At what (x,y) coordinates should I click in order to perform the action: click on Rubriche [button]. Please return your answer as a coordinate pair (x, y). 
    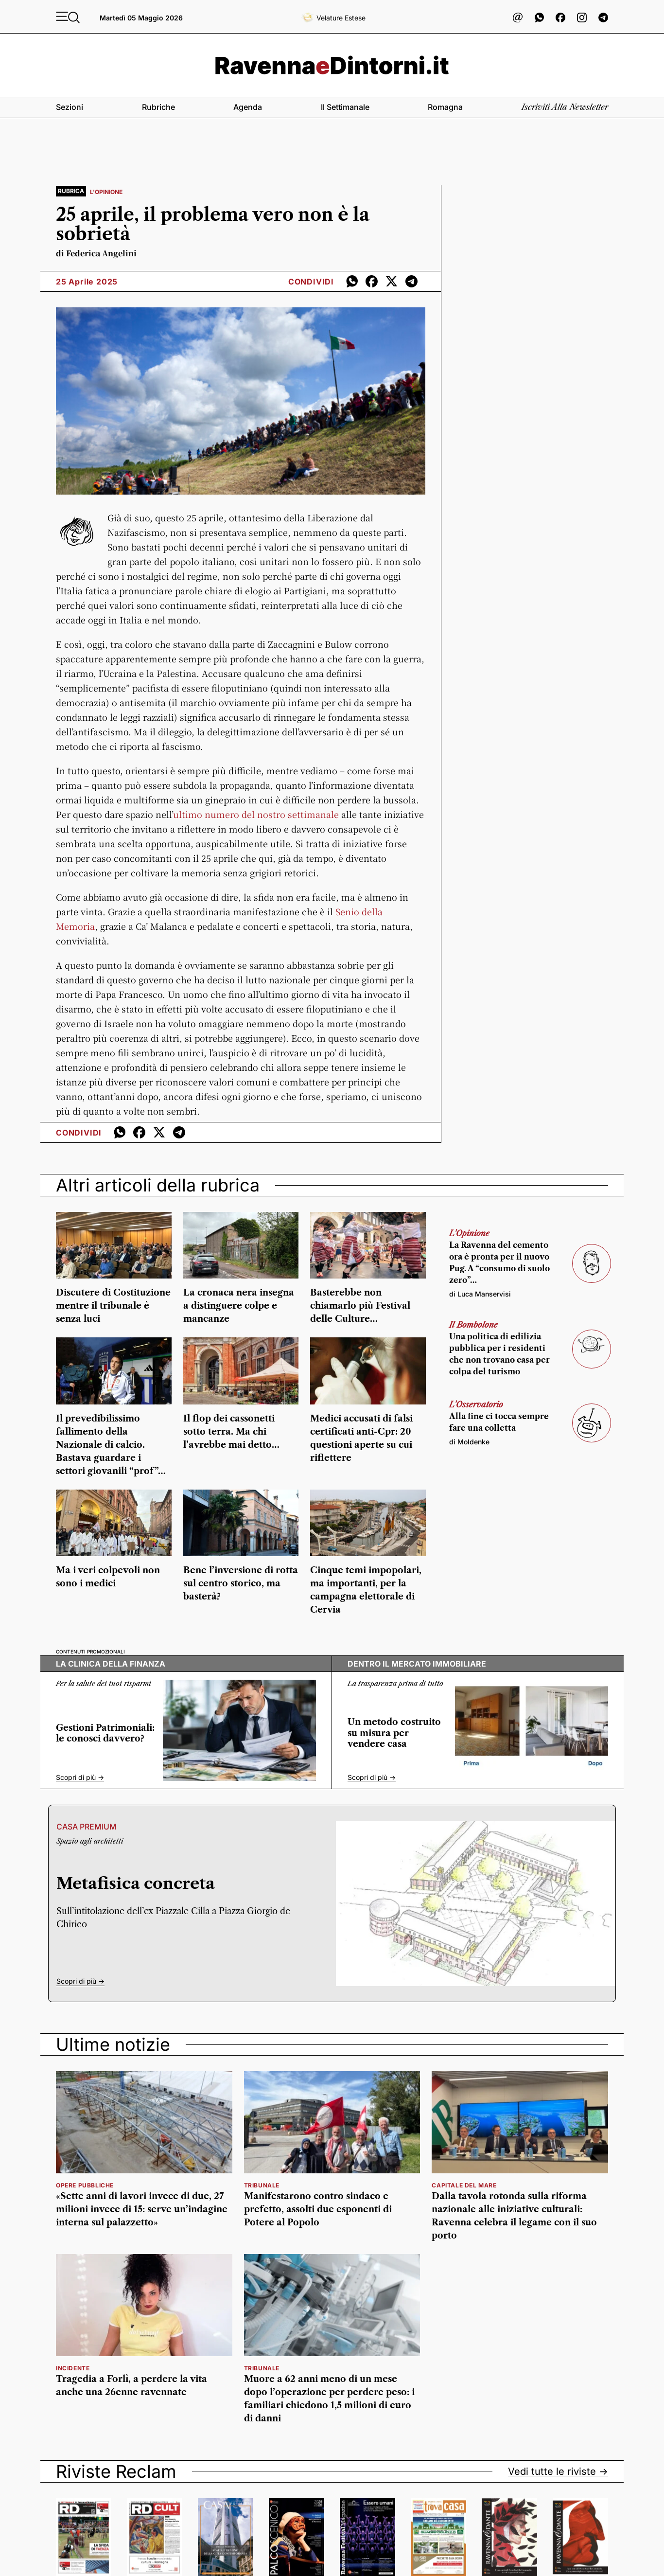
    Looking at the image, I should click on (158, 107).